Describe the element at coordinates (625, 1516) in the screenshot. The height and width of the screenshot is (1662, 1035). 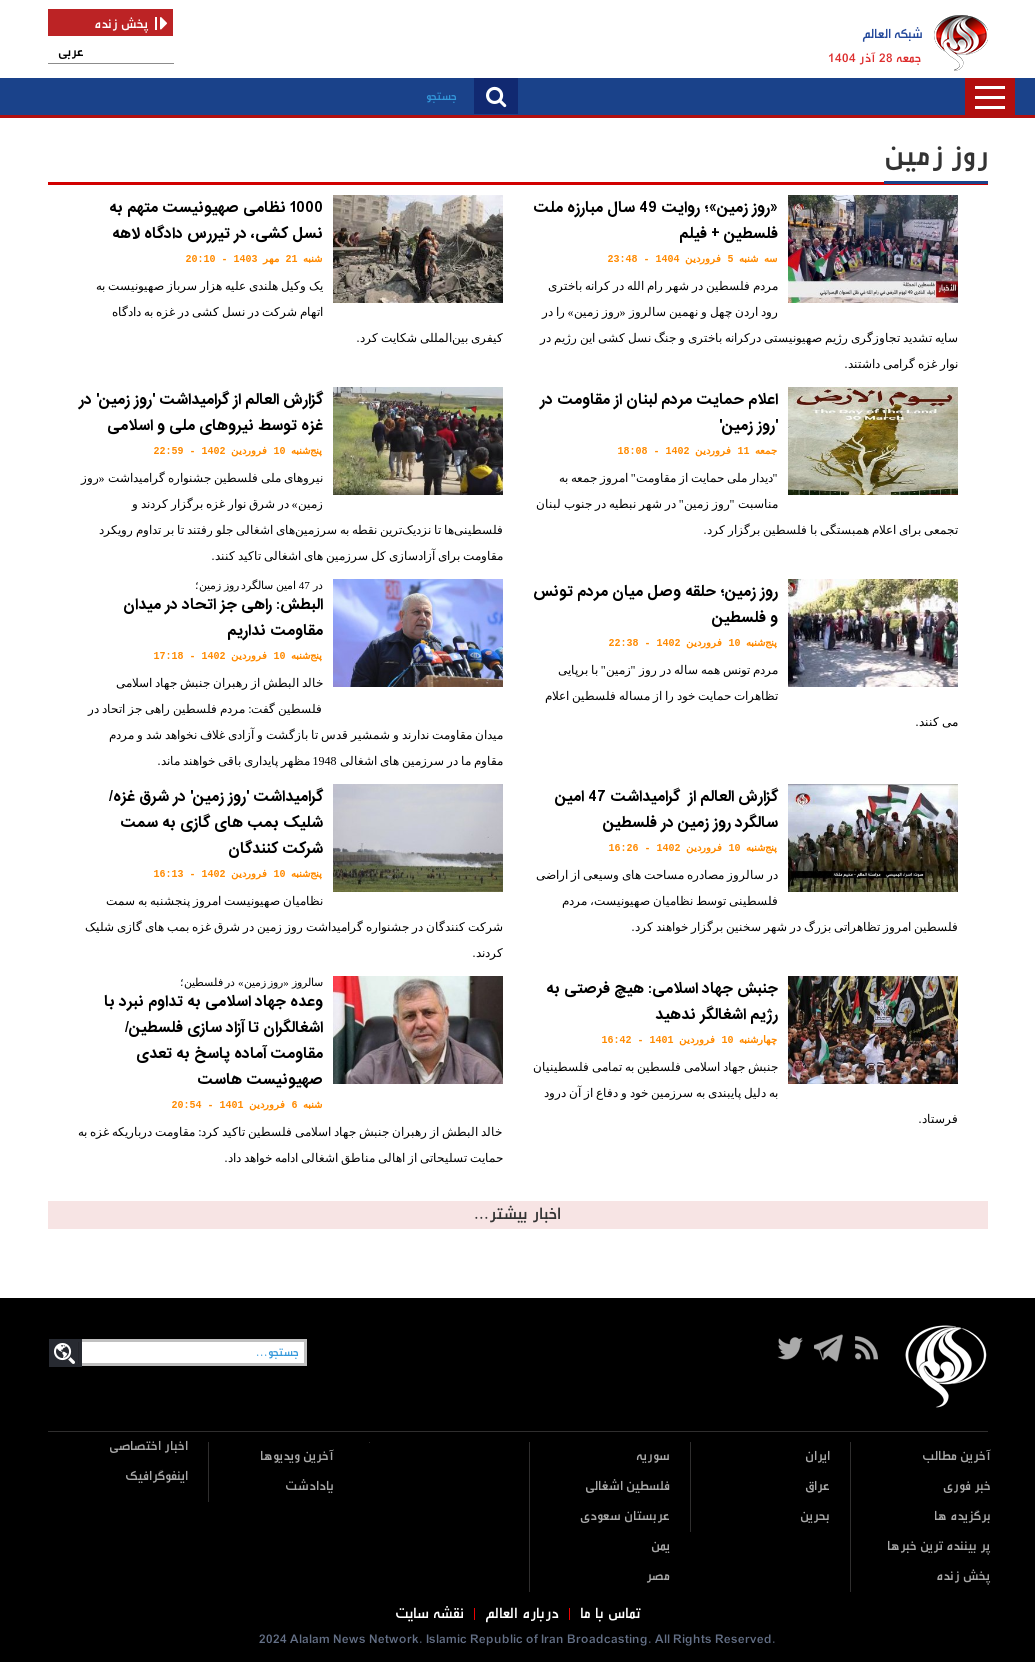
I see `عربستان سعودی` at that location.